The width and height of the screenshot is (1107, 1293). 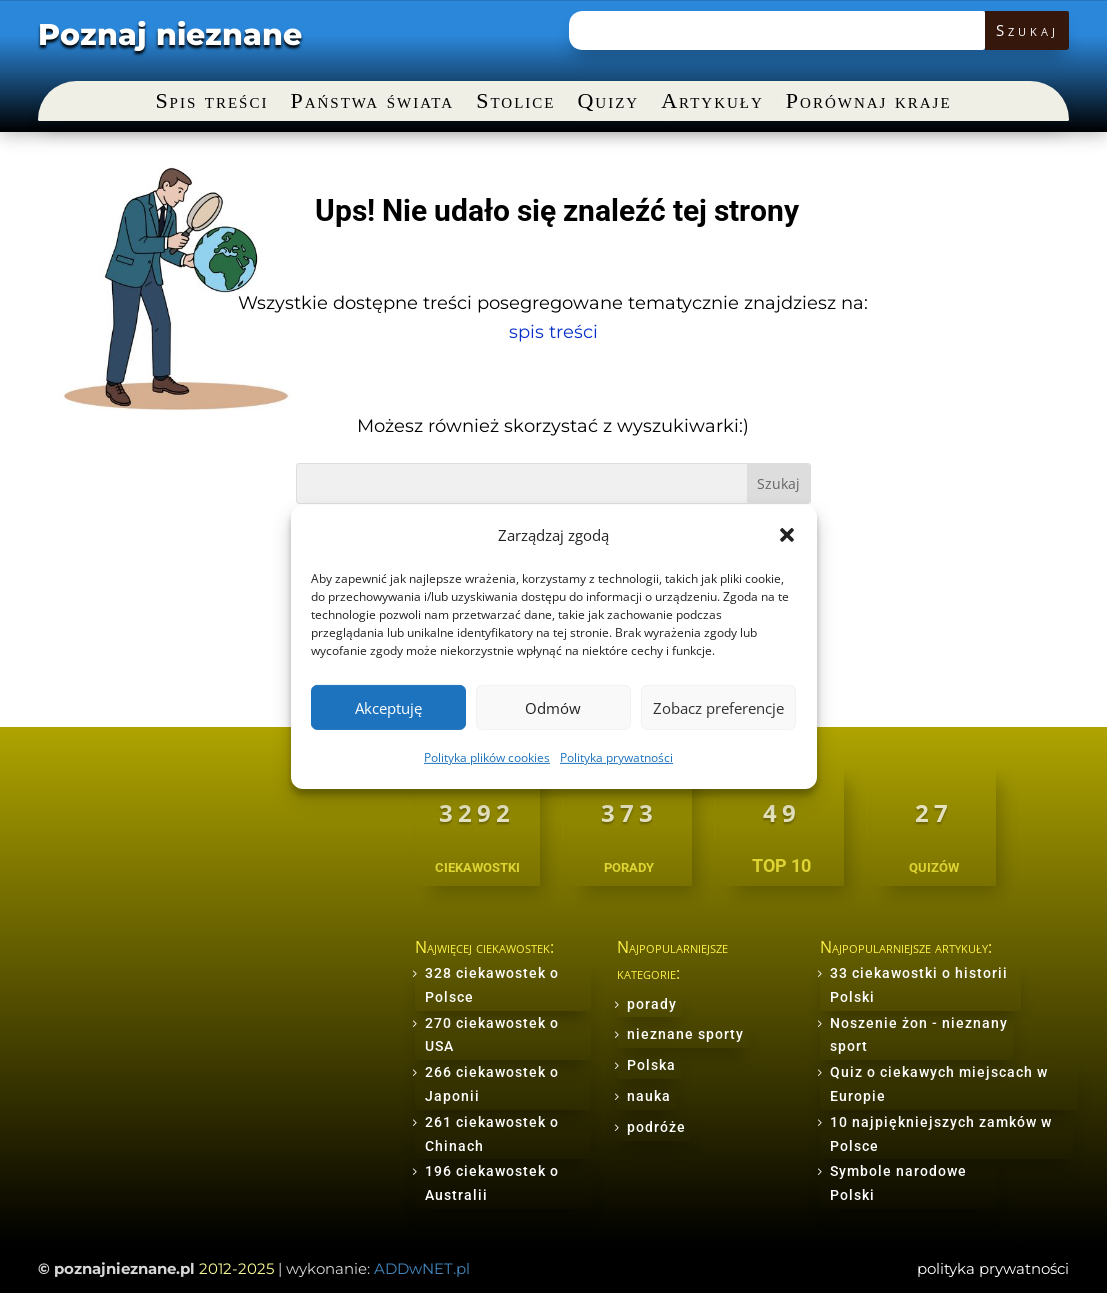 I want to click on ADDwNET.pl, so click(x=422, y=1268).